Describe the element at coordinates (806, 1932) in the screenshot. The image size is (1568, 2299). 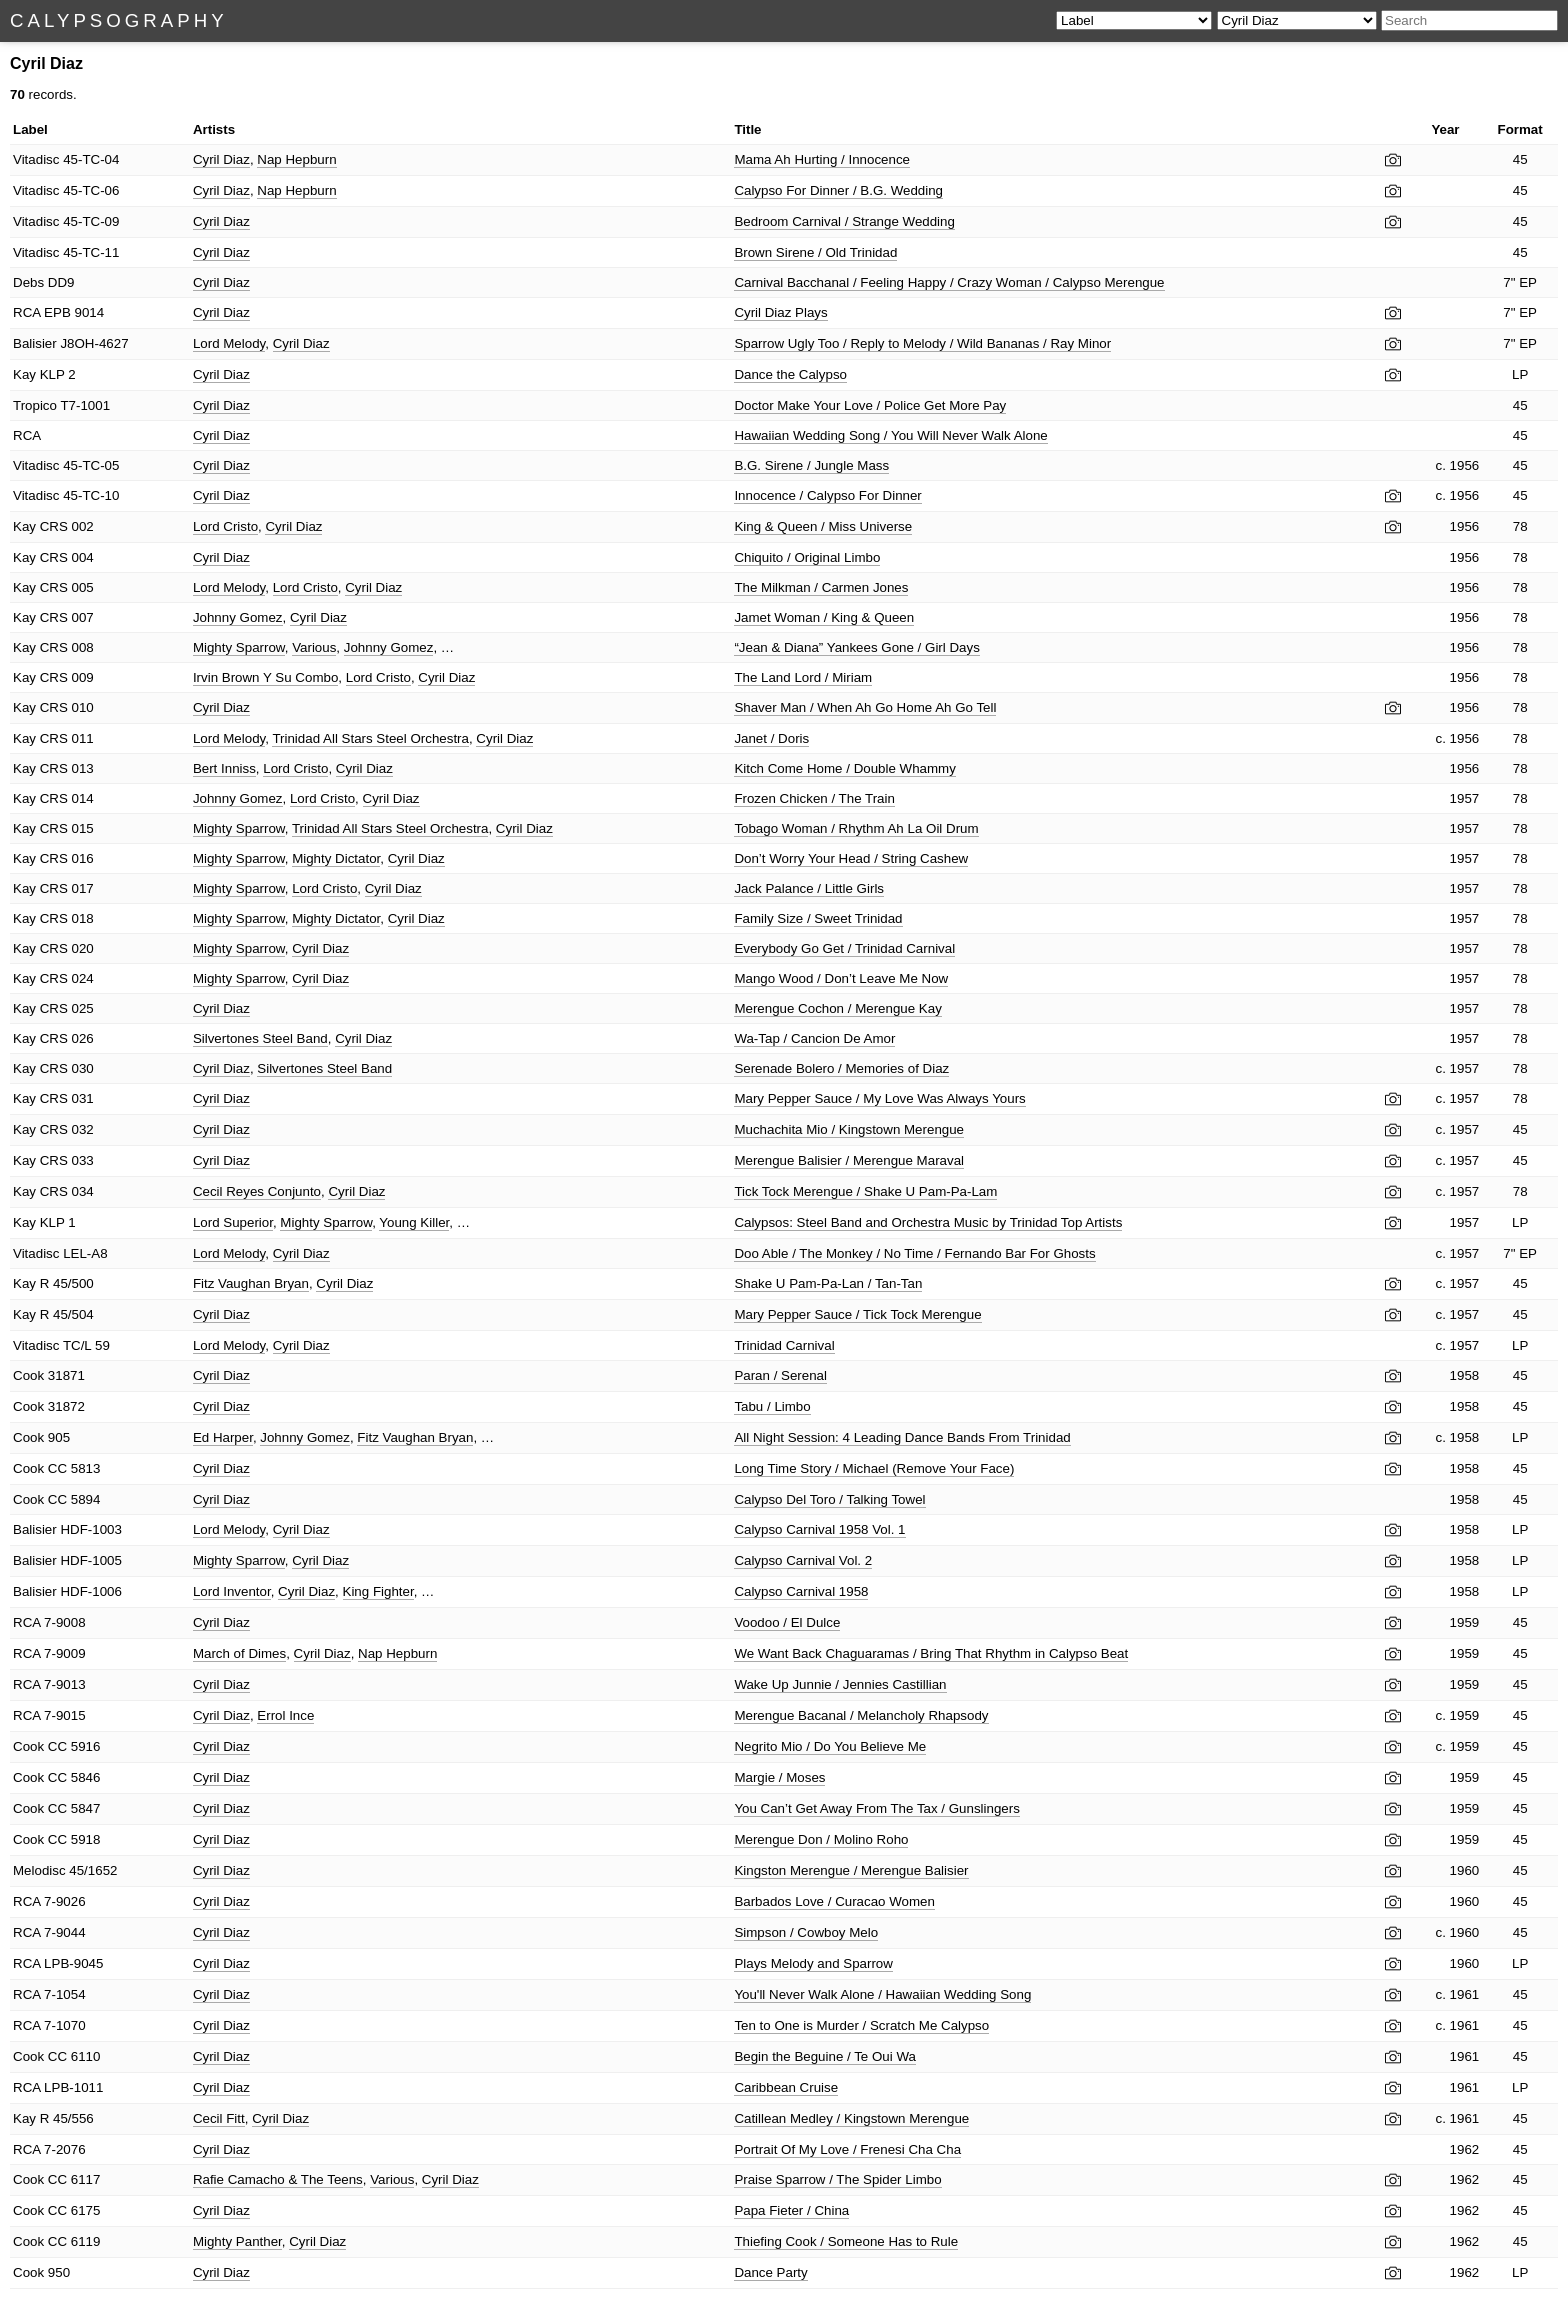
I see `Simpson / Cowboy Melo` at that location.